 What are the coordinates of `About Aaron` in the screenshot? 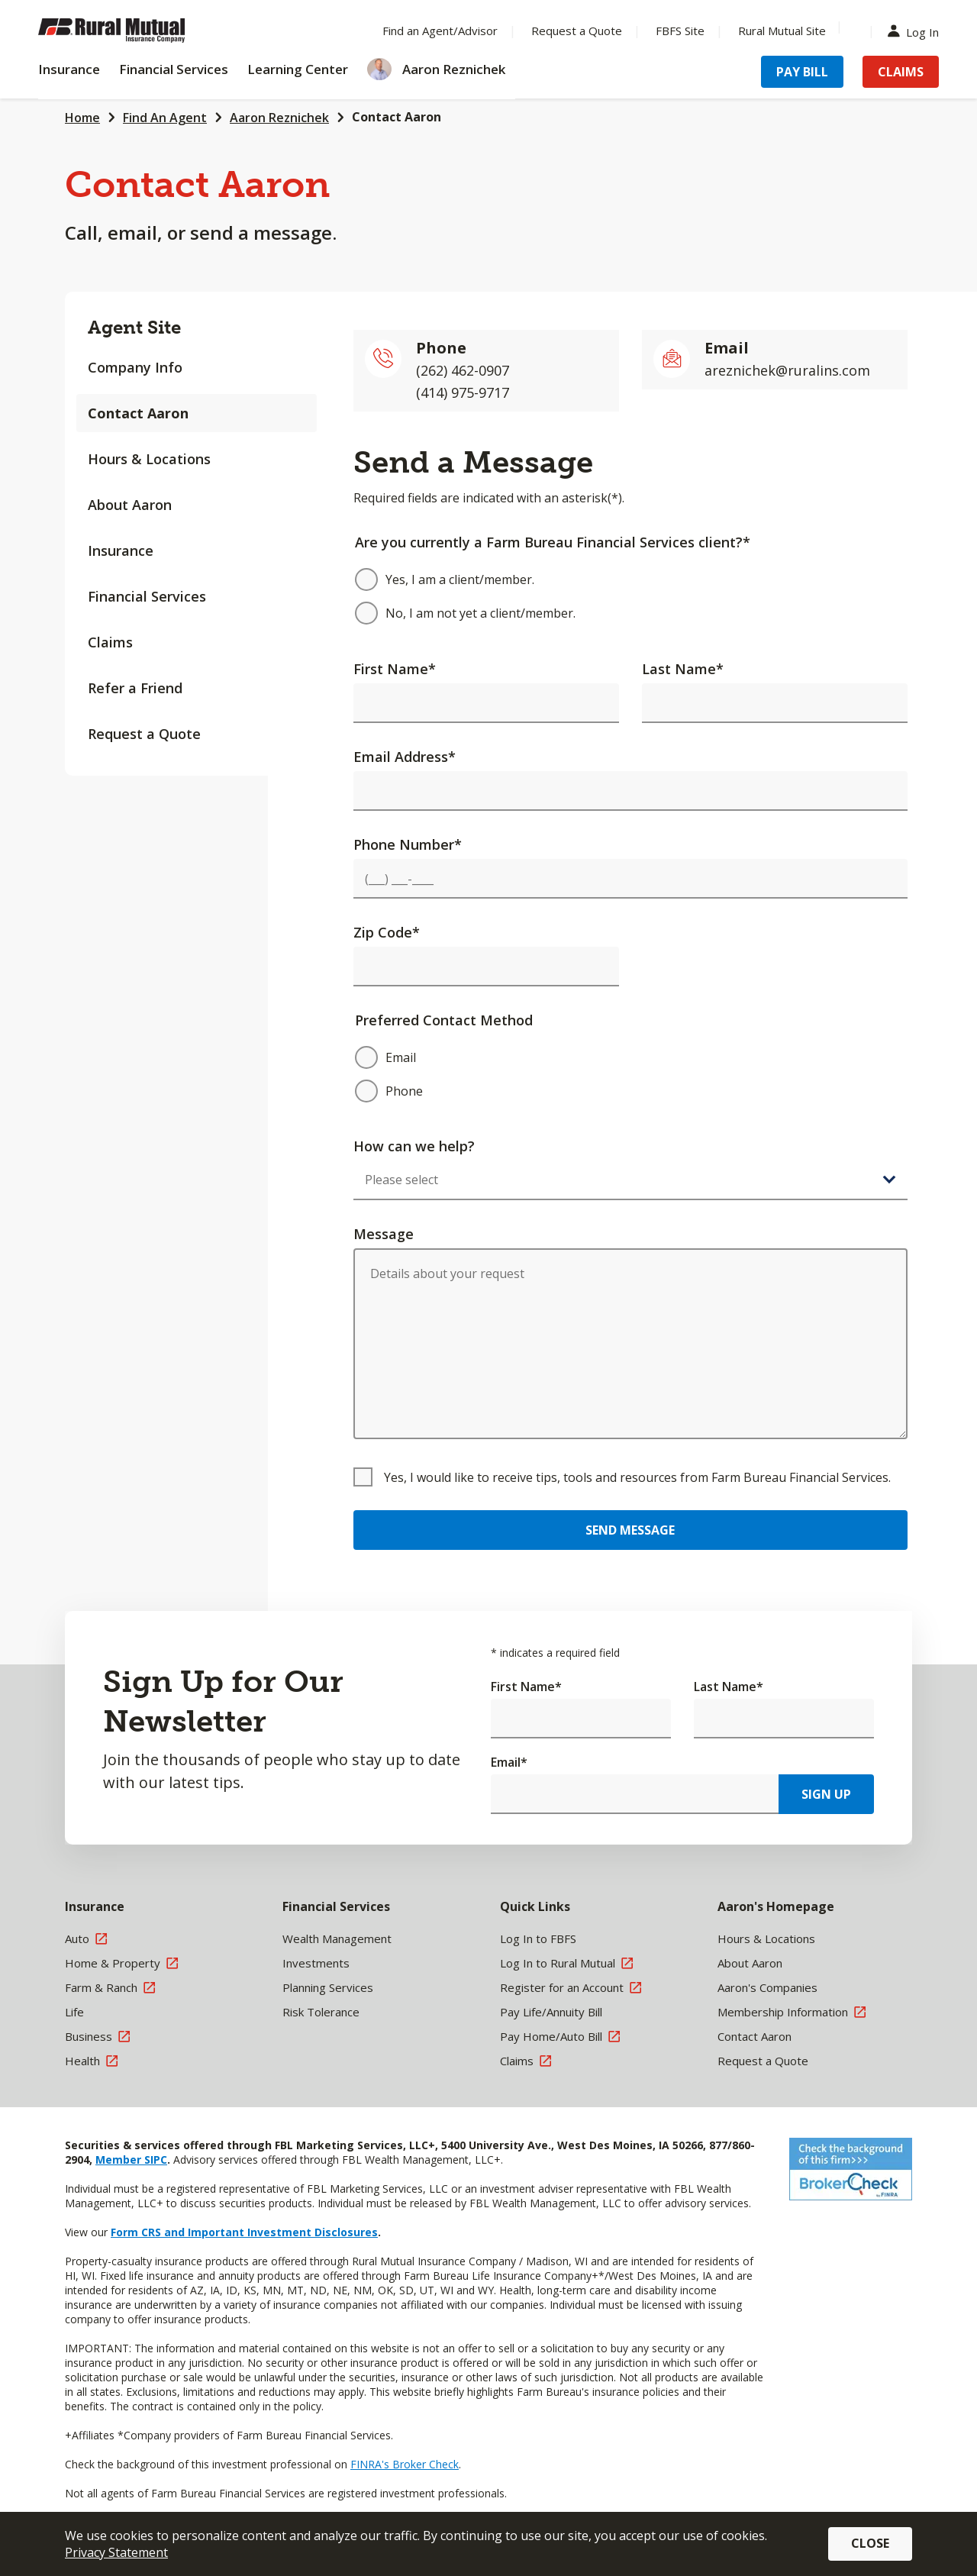 It's located at (130, 505).